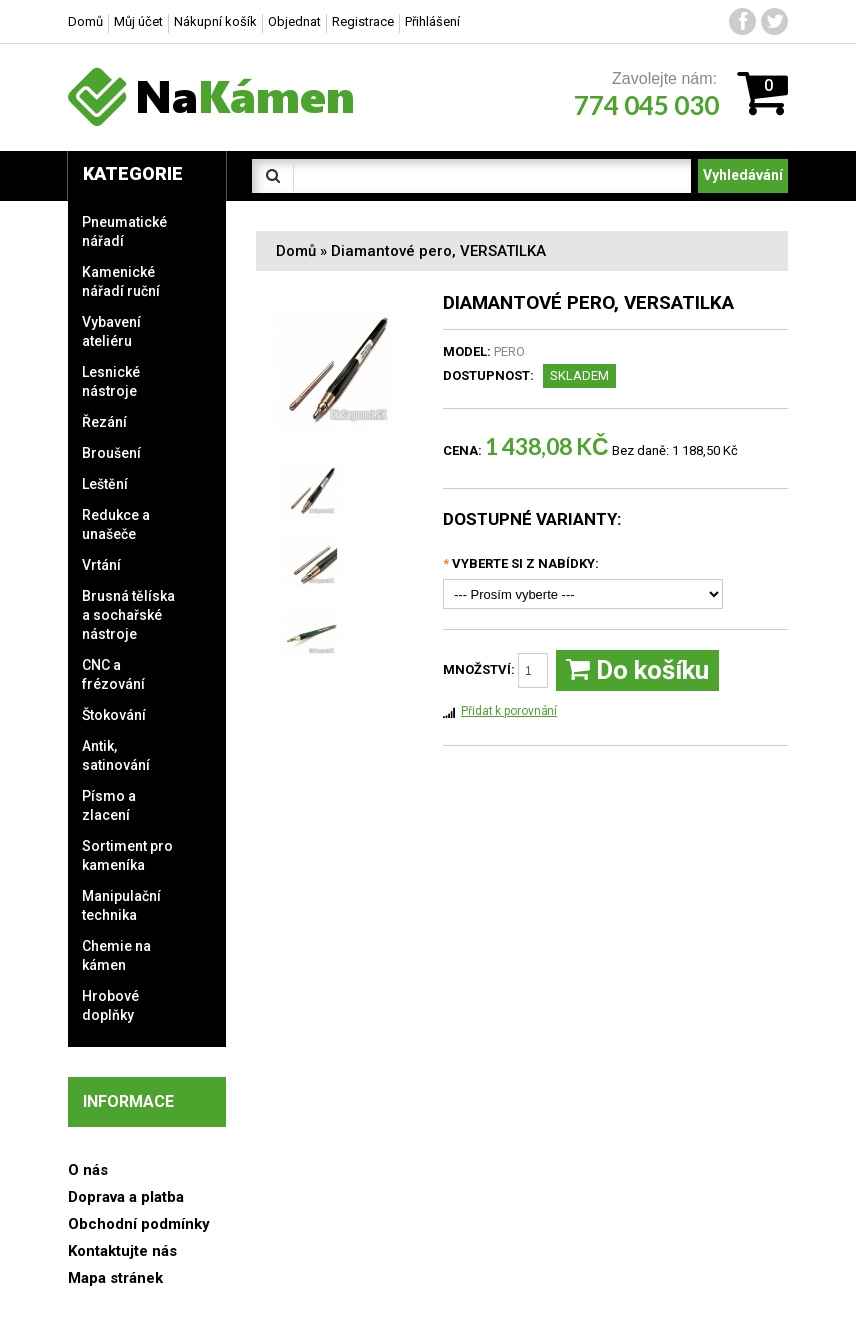 This screenshot has width=856, height=1322. Describe the element at coordinates (109, 805) in the screenshot. I see `Písmo a zlacení` at that location.